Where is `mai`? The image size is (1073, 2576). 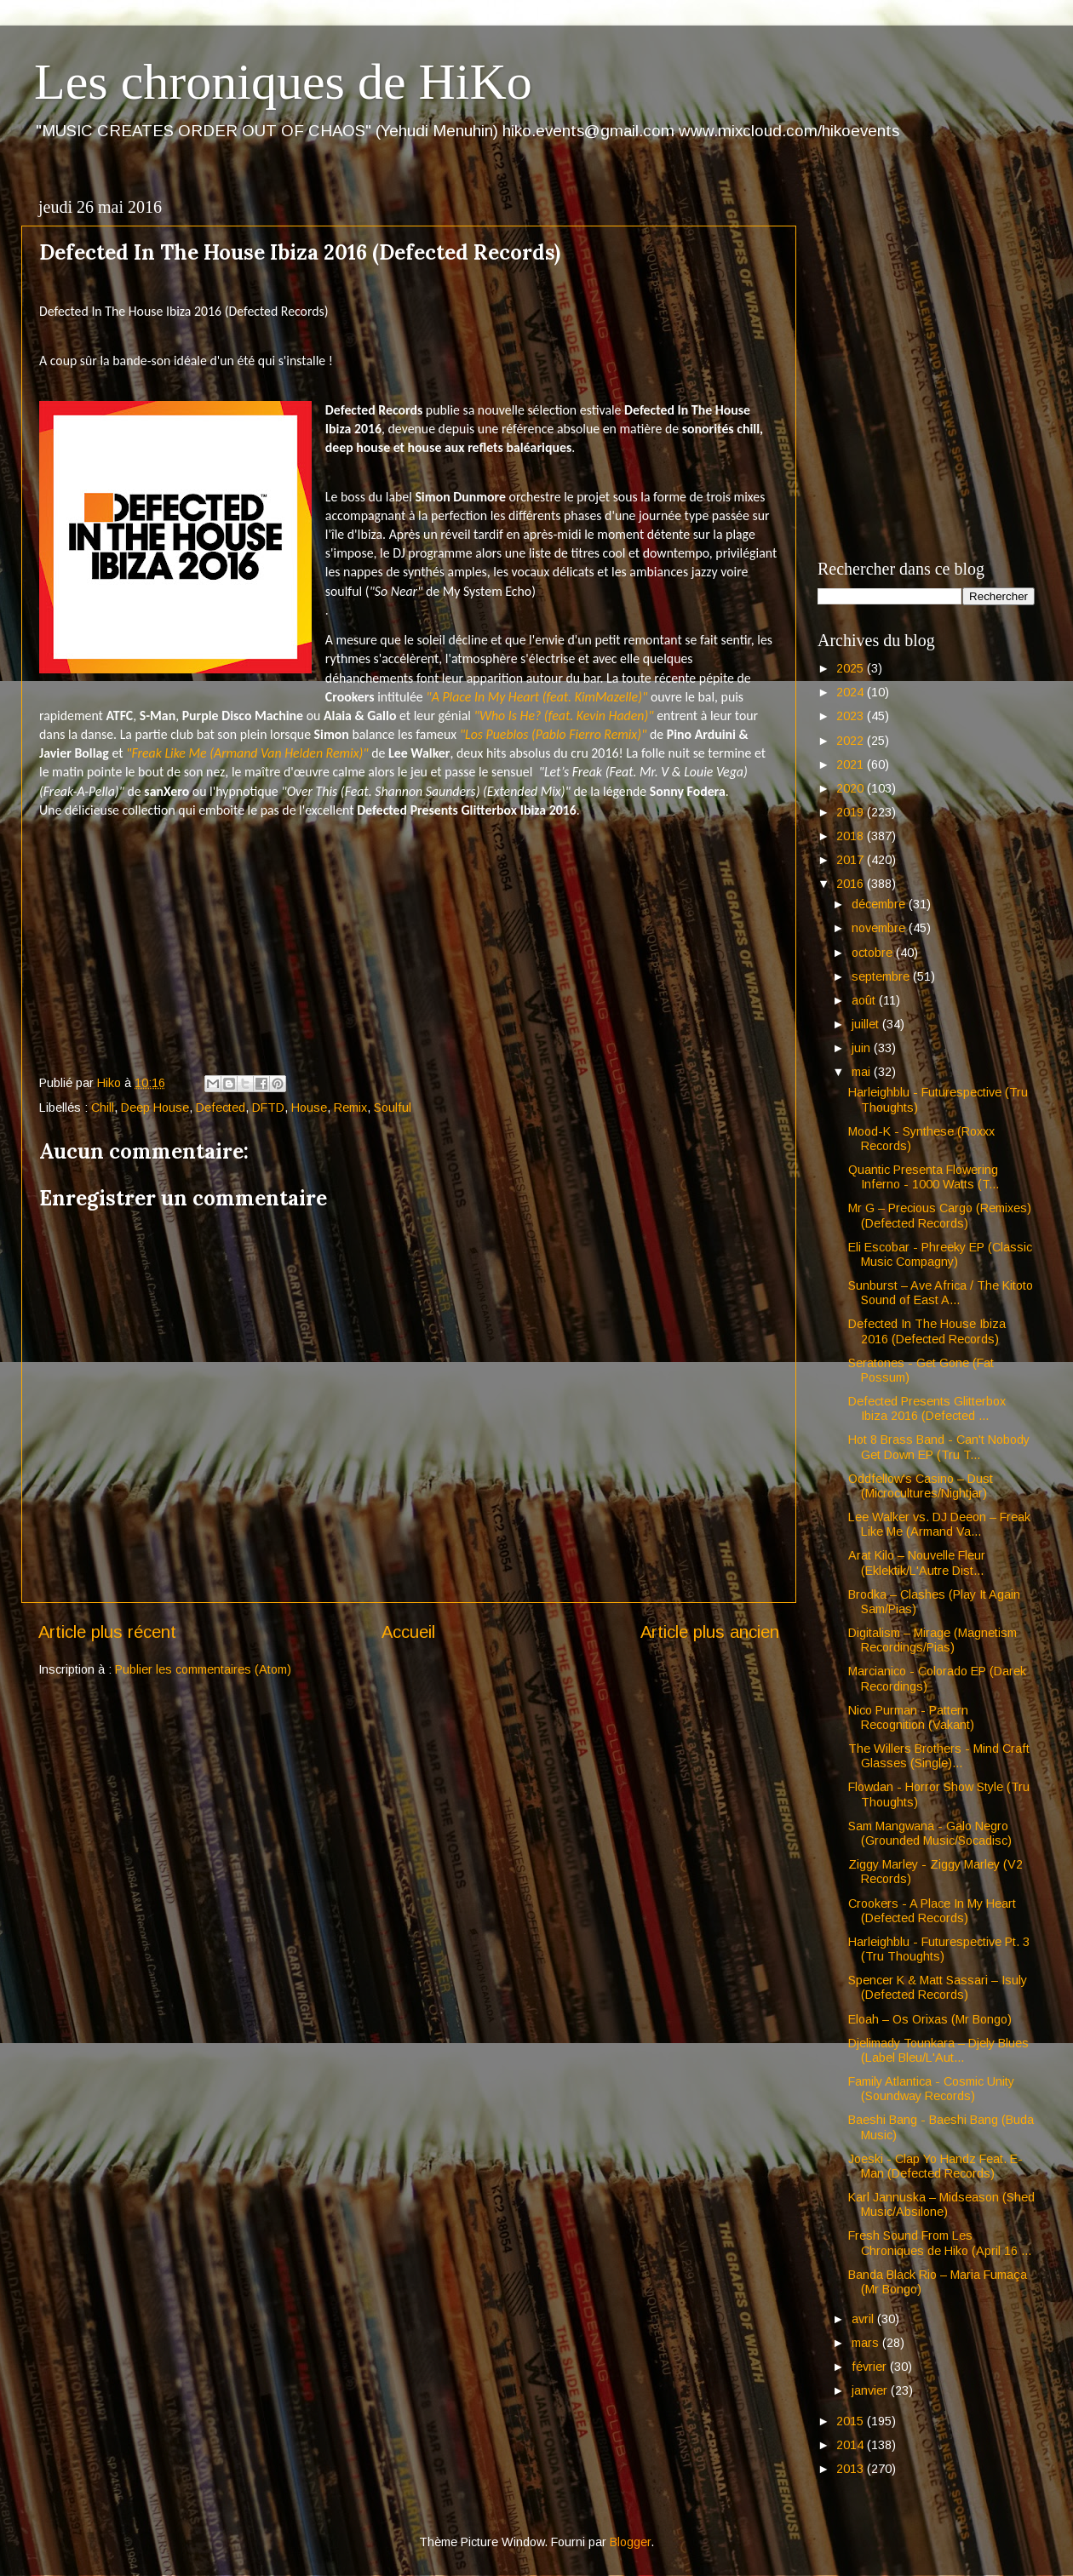
mai is located at coordinates (863, 1072).